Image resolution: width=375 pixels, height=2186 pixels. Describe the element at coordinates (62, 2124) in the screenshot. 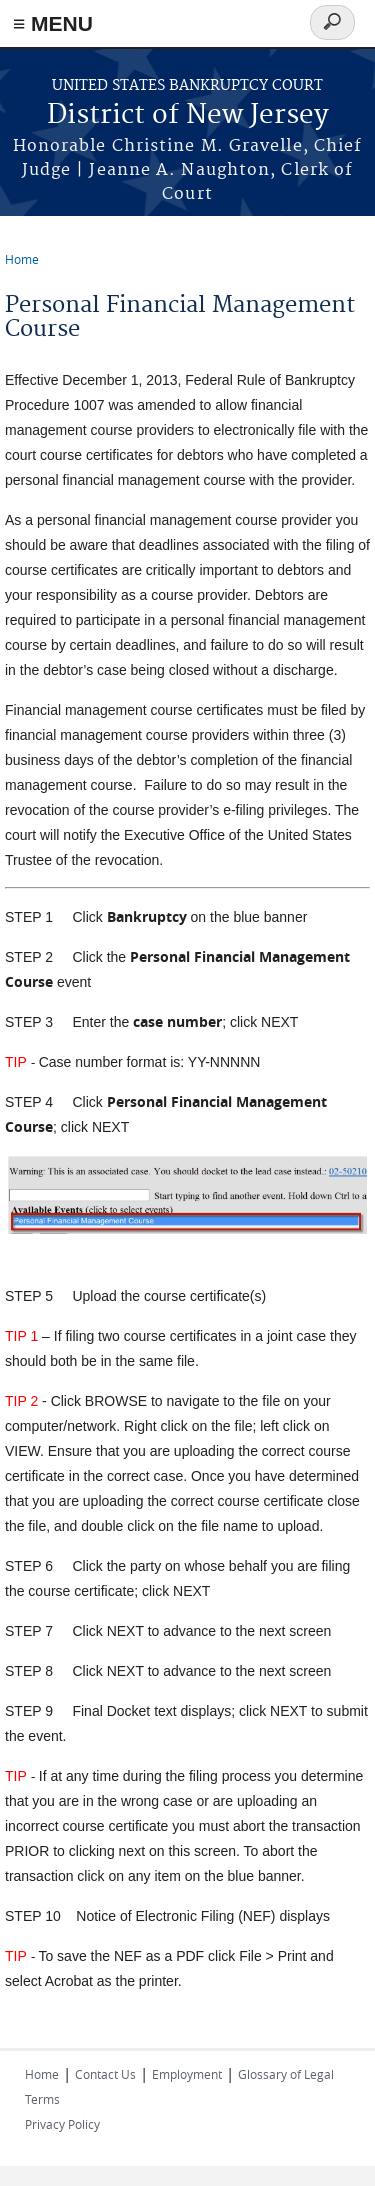

I see `Privacy Policy` at that location.